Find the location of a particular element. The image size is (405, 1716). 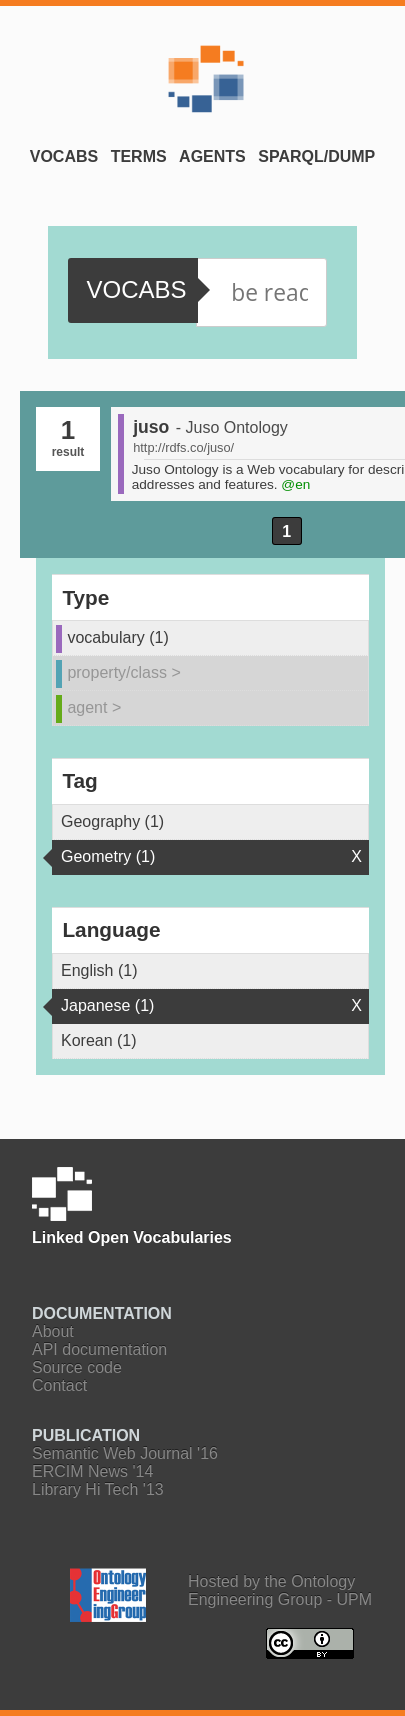

API documentation is located at coordinates (99, 1349).